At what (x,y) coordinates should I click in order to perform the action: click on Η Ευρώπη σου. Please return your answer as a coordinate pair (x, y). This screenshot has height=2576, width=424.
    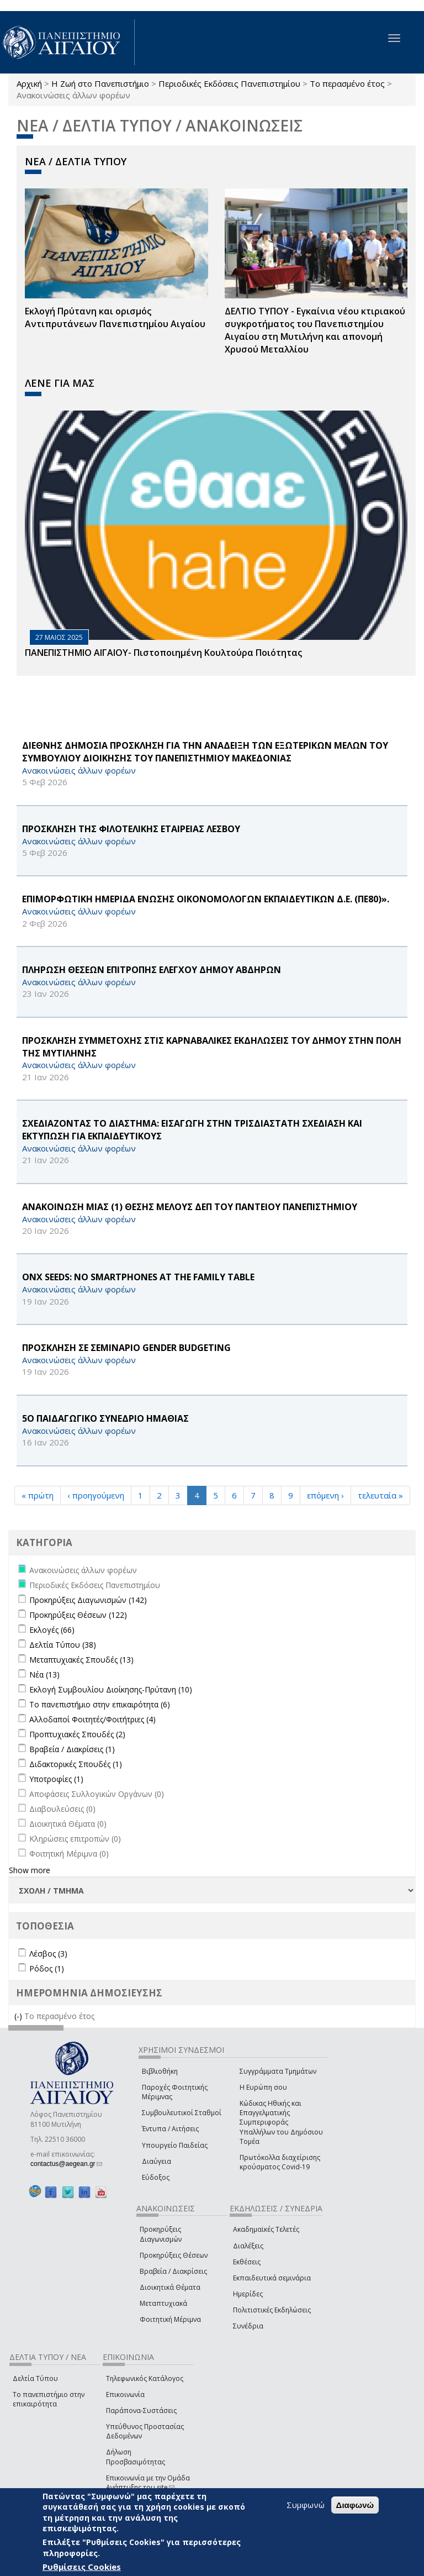
    Looking at the image, I should click on (263, 2087).